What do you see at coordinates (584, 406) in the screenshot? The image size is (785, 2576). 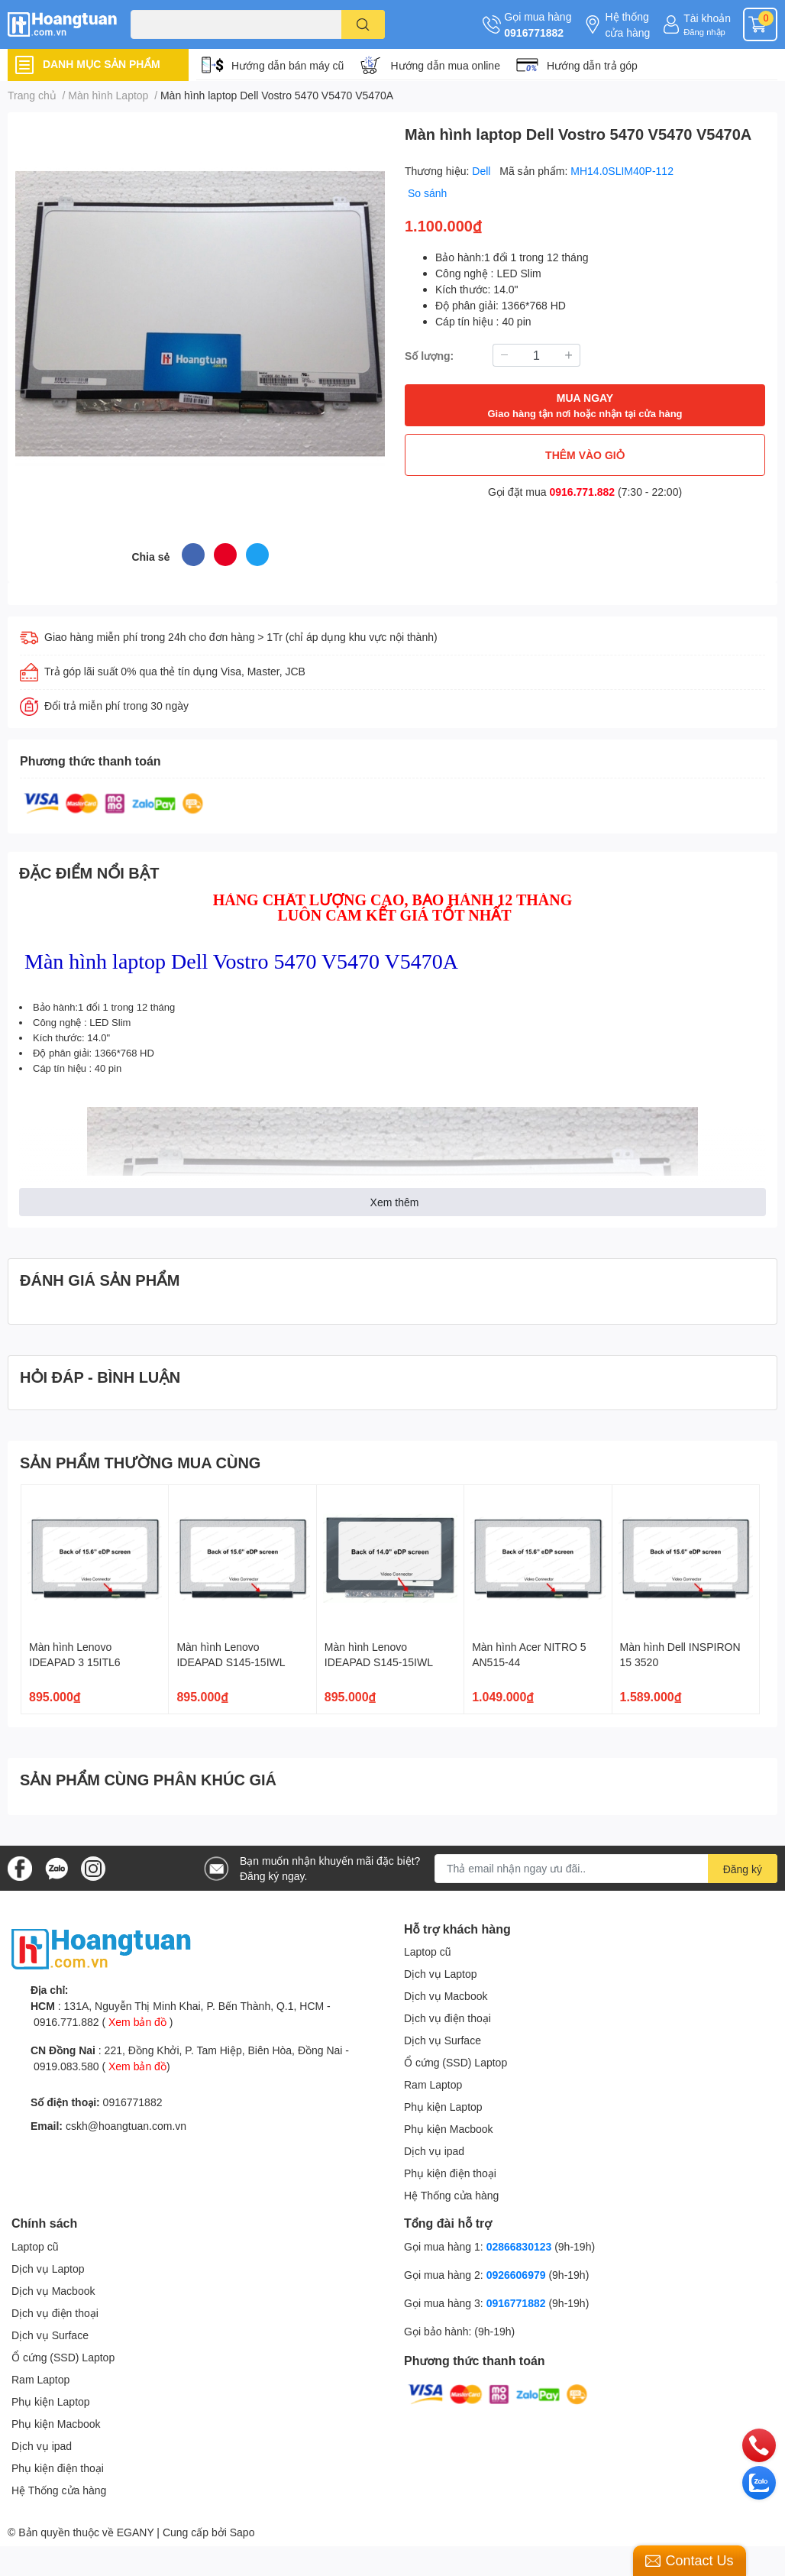 I see `MUA NGAY` at bounding box center [584, 406].